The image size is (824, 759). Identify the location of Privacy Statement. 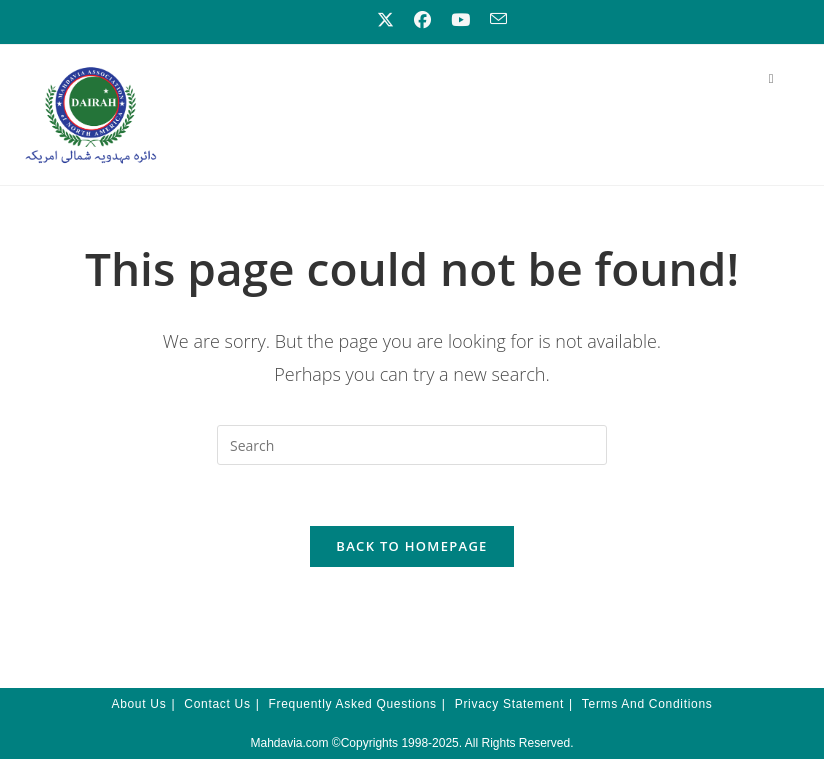
(509, 704).